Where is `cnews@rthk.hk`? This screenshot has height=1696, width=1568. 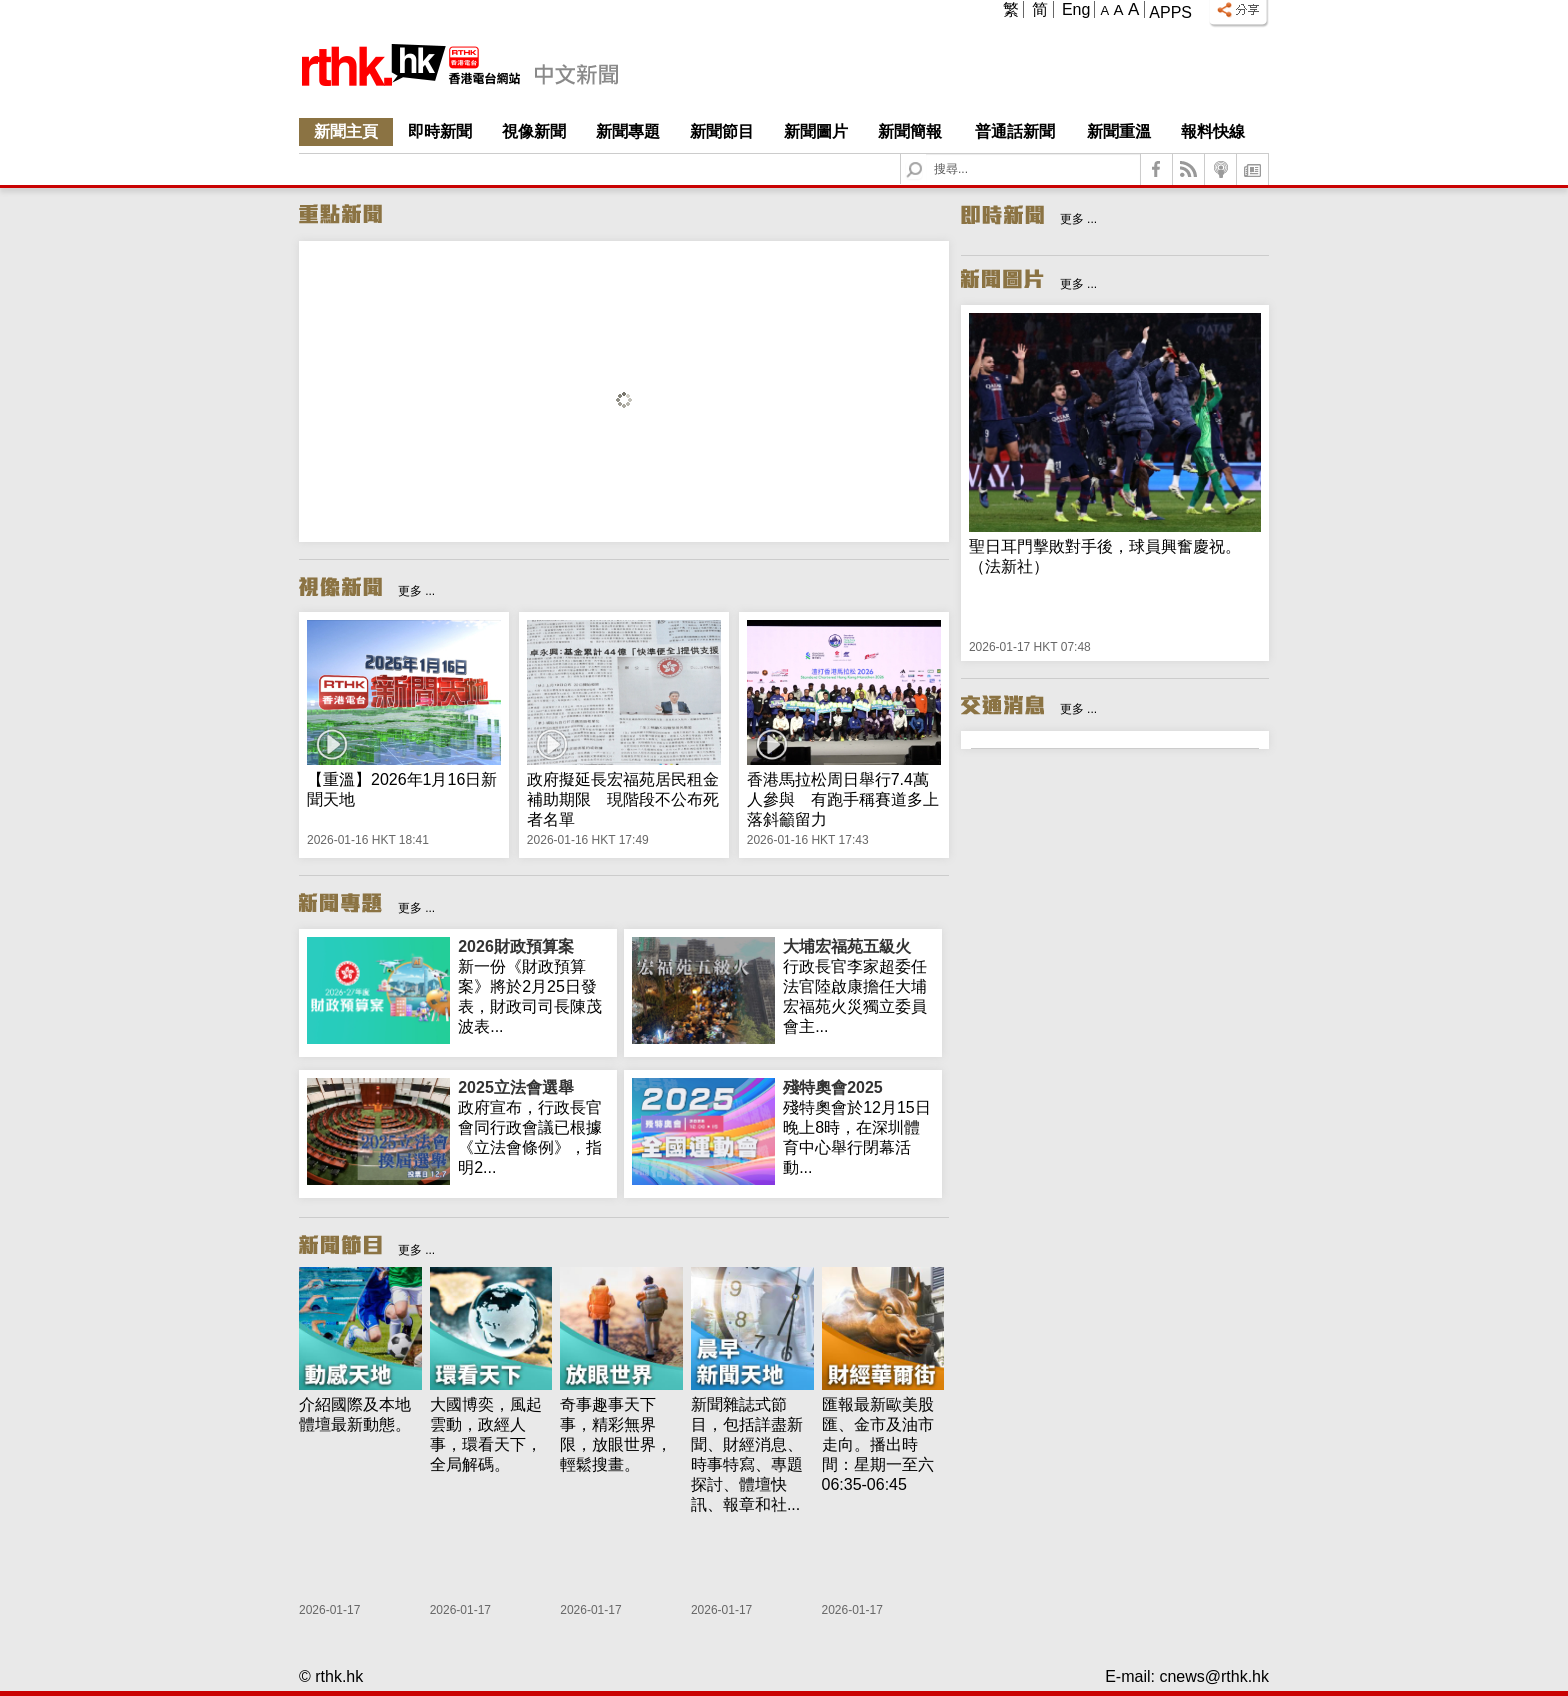 cnews@rthk.hk is located at coordinates (1214, 1676).